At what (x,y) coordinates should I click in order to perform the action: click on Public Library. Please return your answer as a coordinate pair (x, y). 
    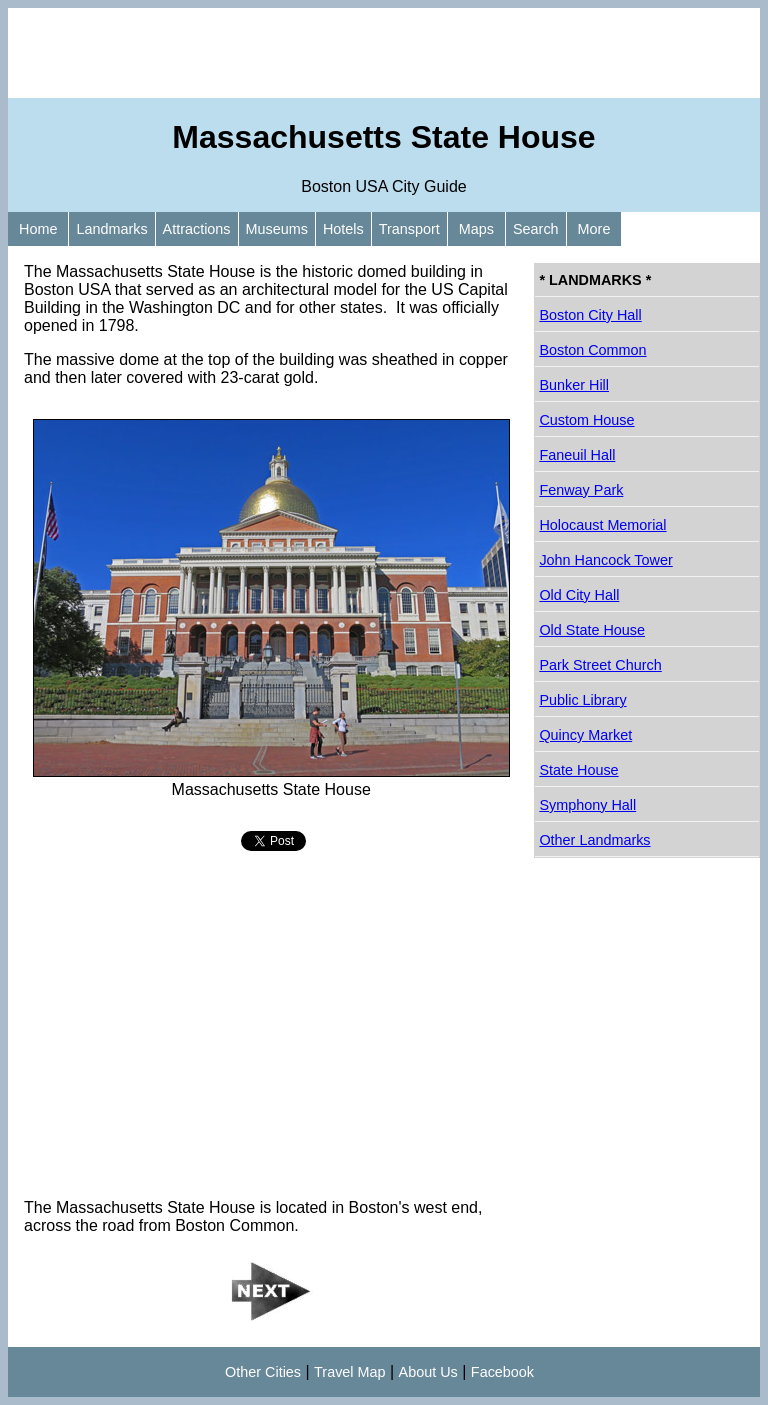
    Looking at the image, I should click on (582, 700).